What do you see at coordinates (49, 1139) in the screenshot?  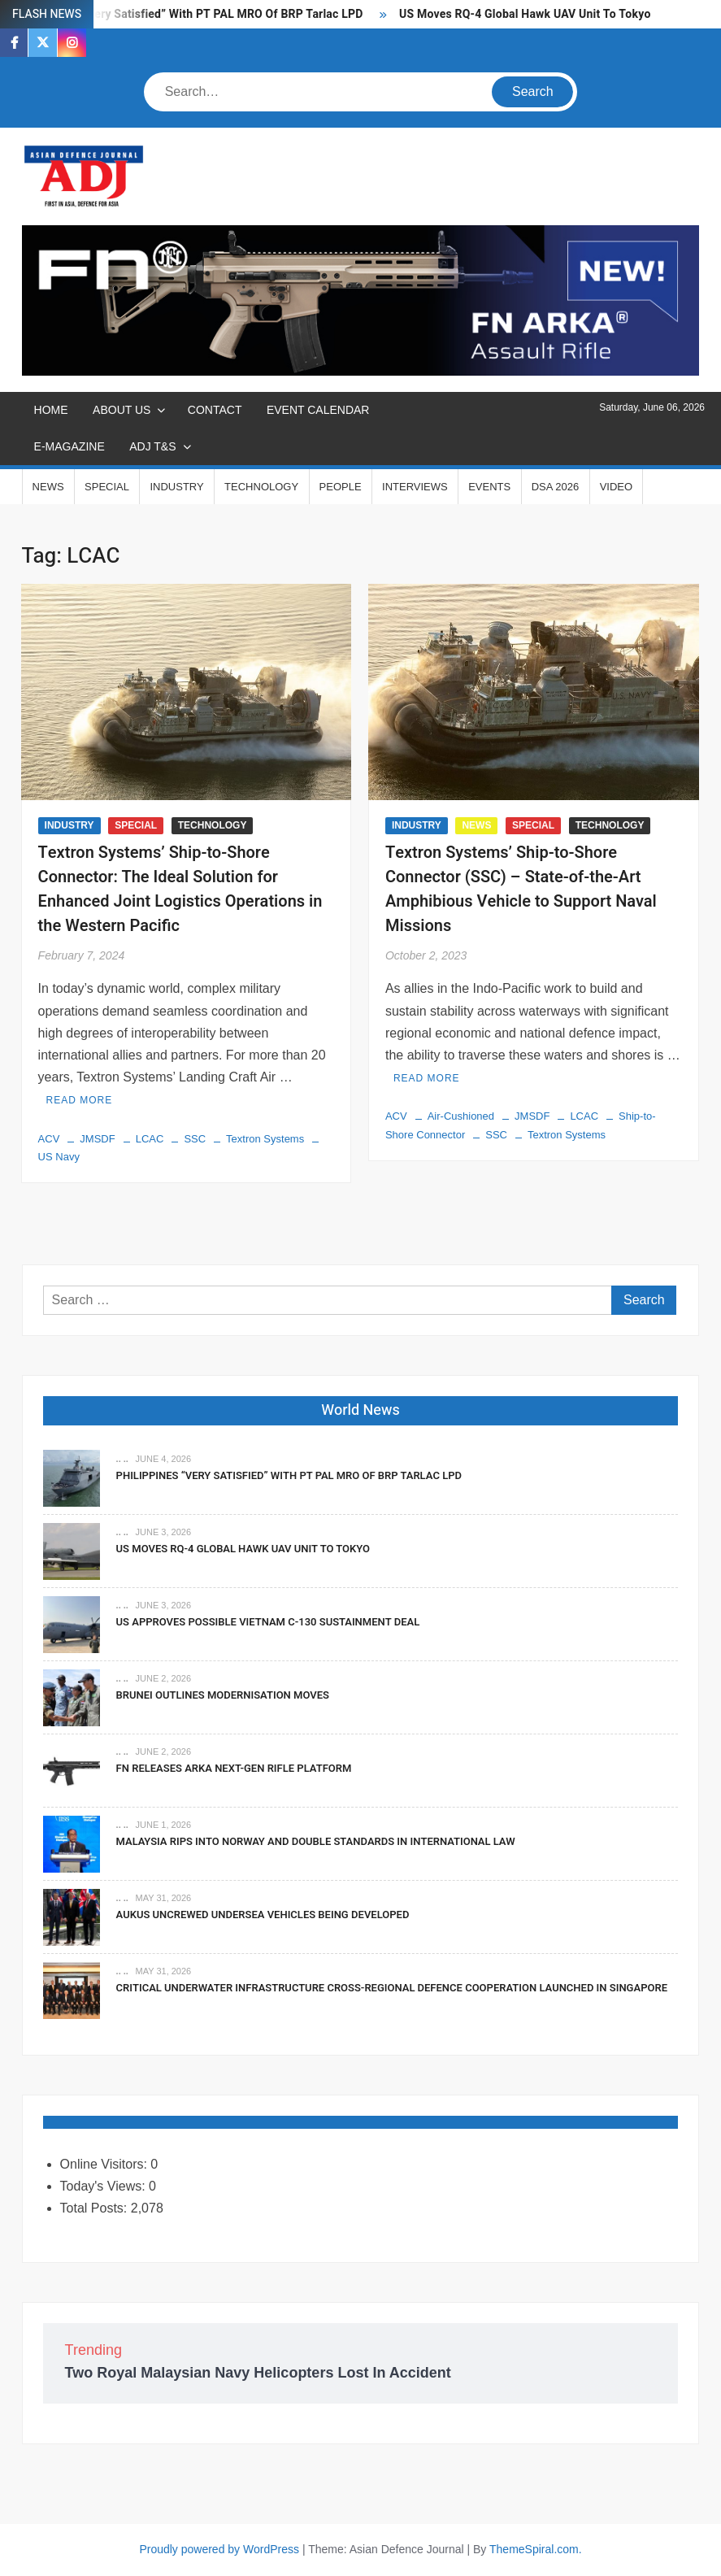 I see `ACV` at bounding box center [49, 1139].